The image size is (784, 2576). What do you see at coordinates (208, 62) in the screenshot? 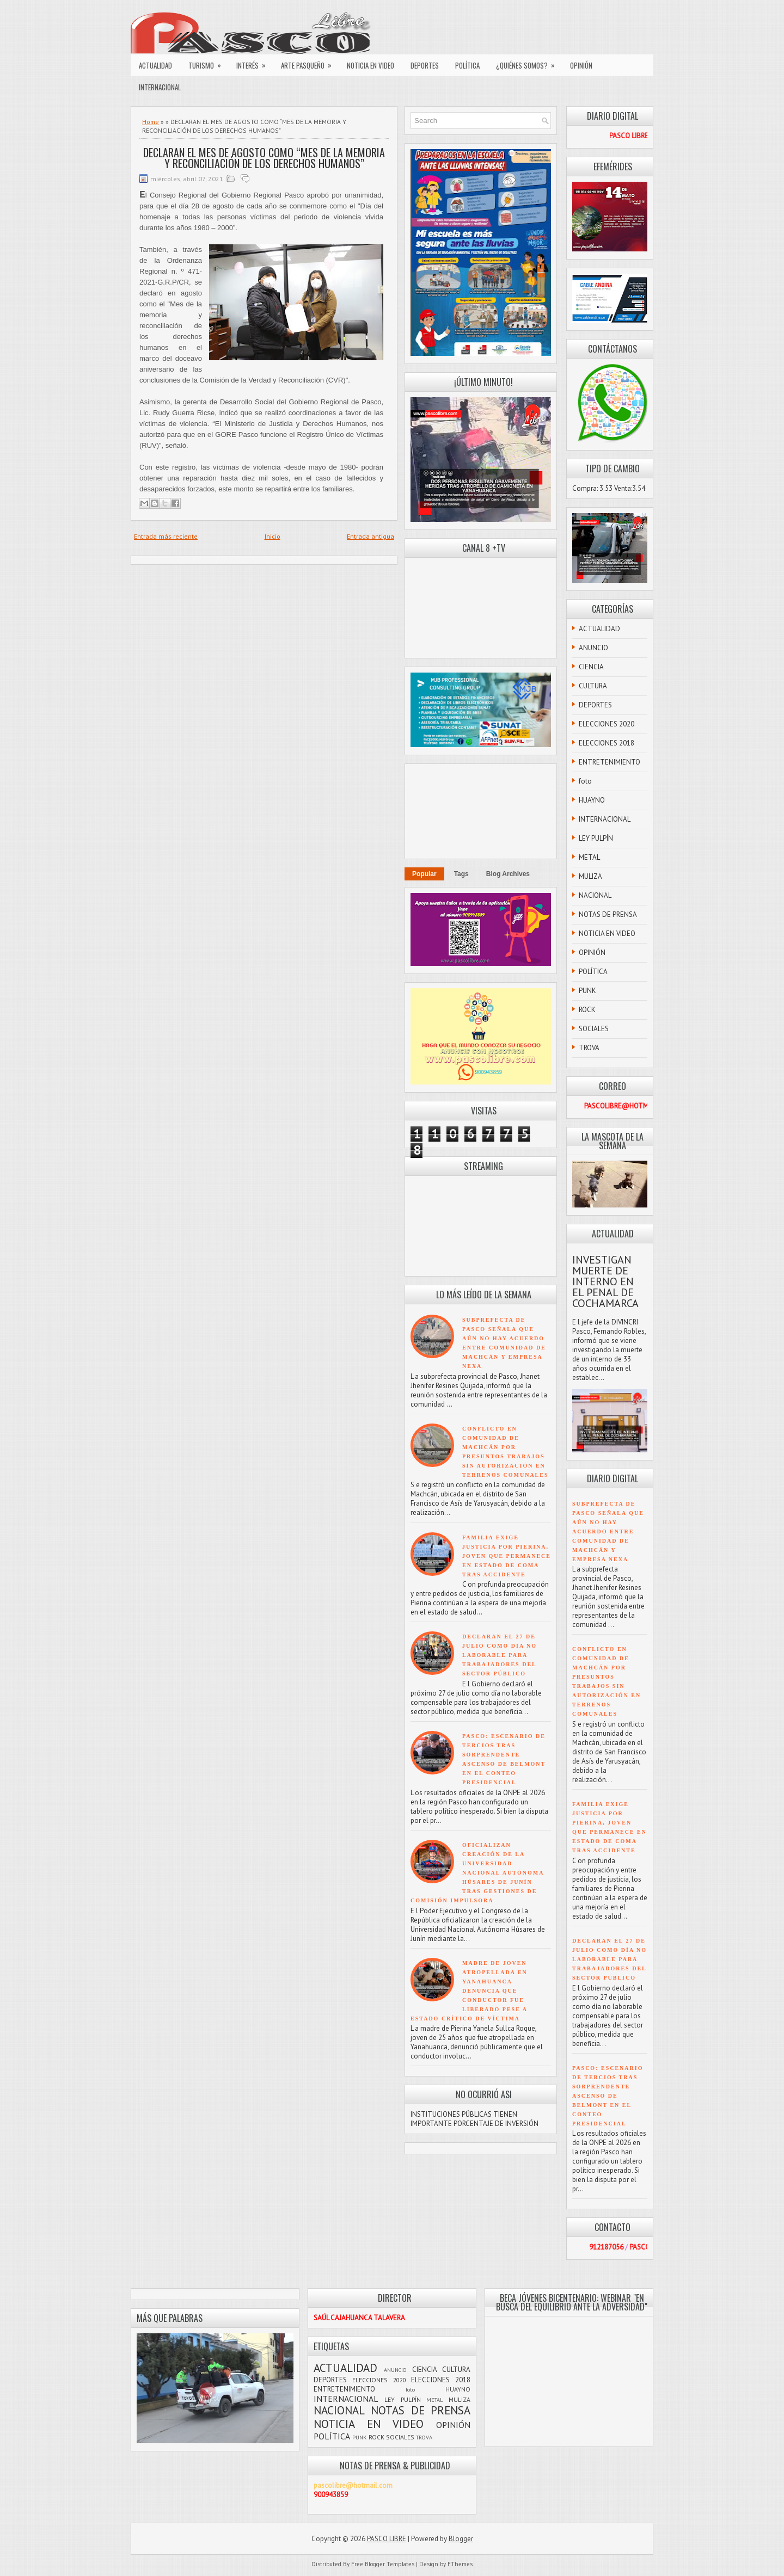
I see `TURISMO` at bounding box center [208, 62].